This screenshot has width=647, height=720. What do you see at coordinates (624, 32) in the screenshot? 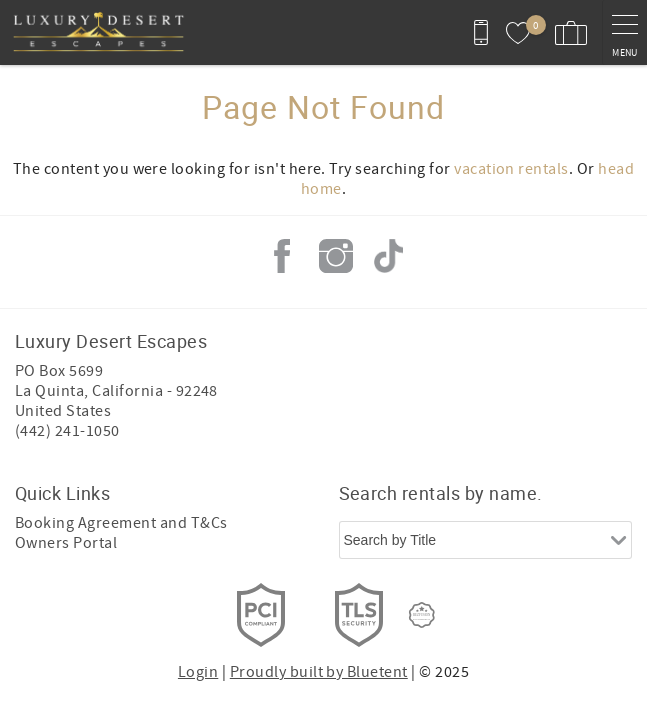
I see `[navigation menu toggle]` at bounding box center [624, 32].